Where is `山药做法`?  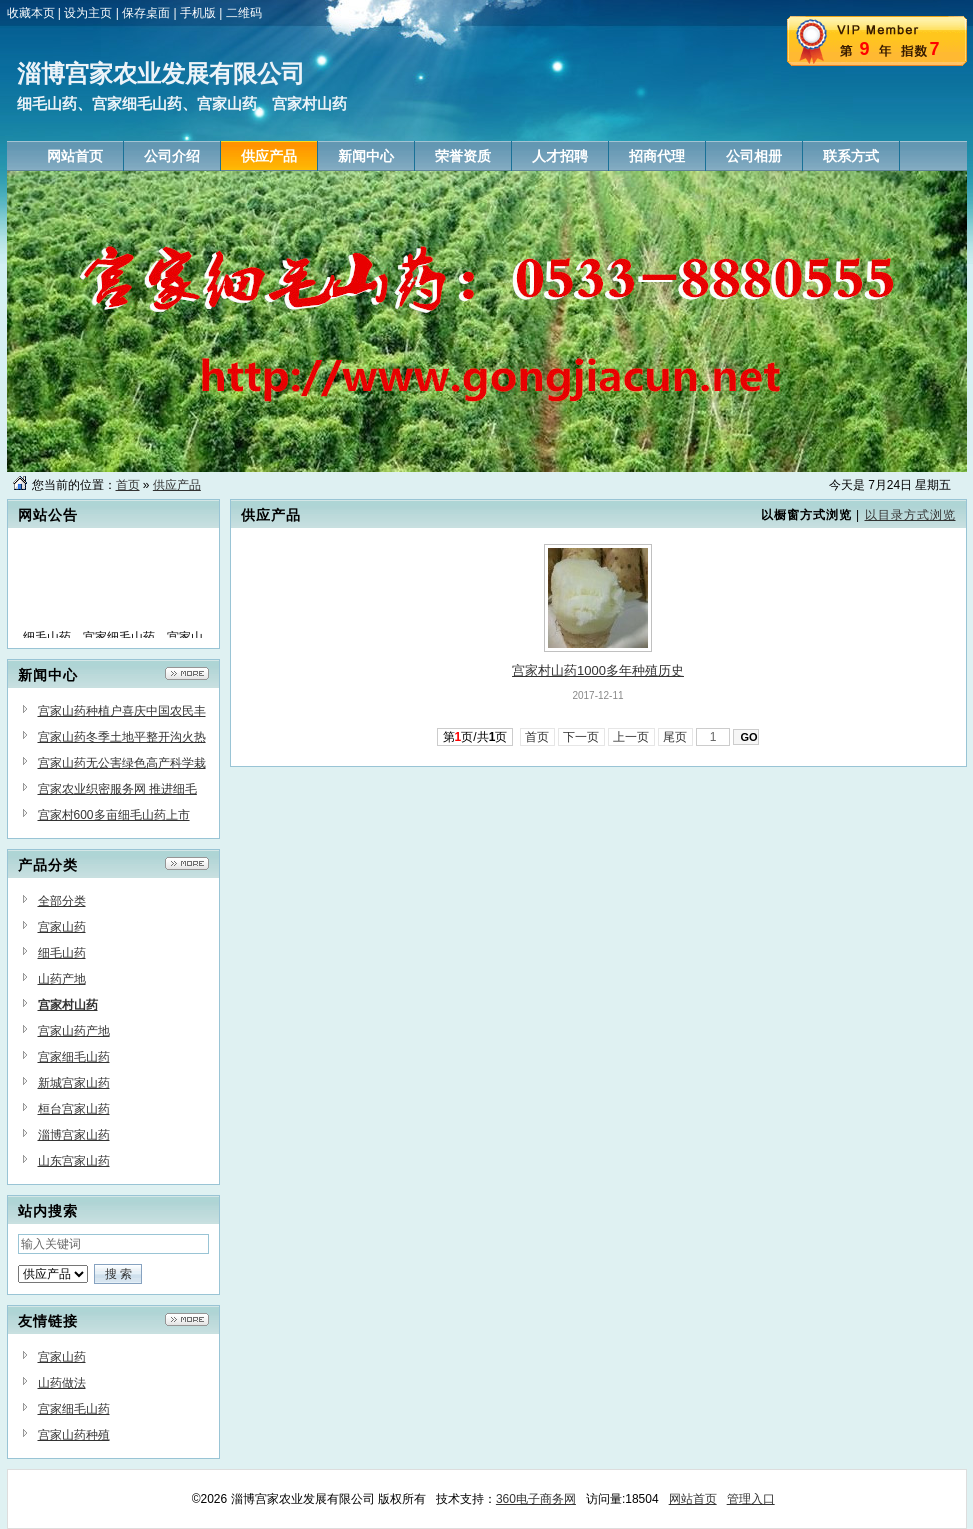
山药做法 is located at coordinates (62, 1383).